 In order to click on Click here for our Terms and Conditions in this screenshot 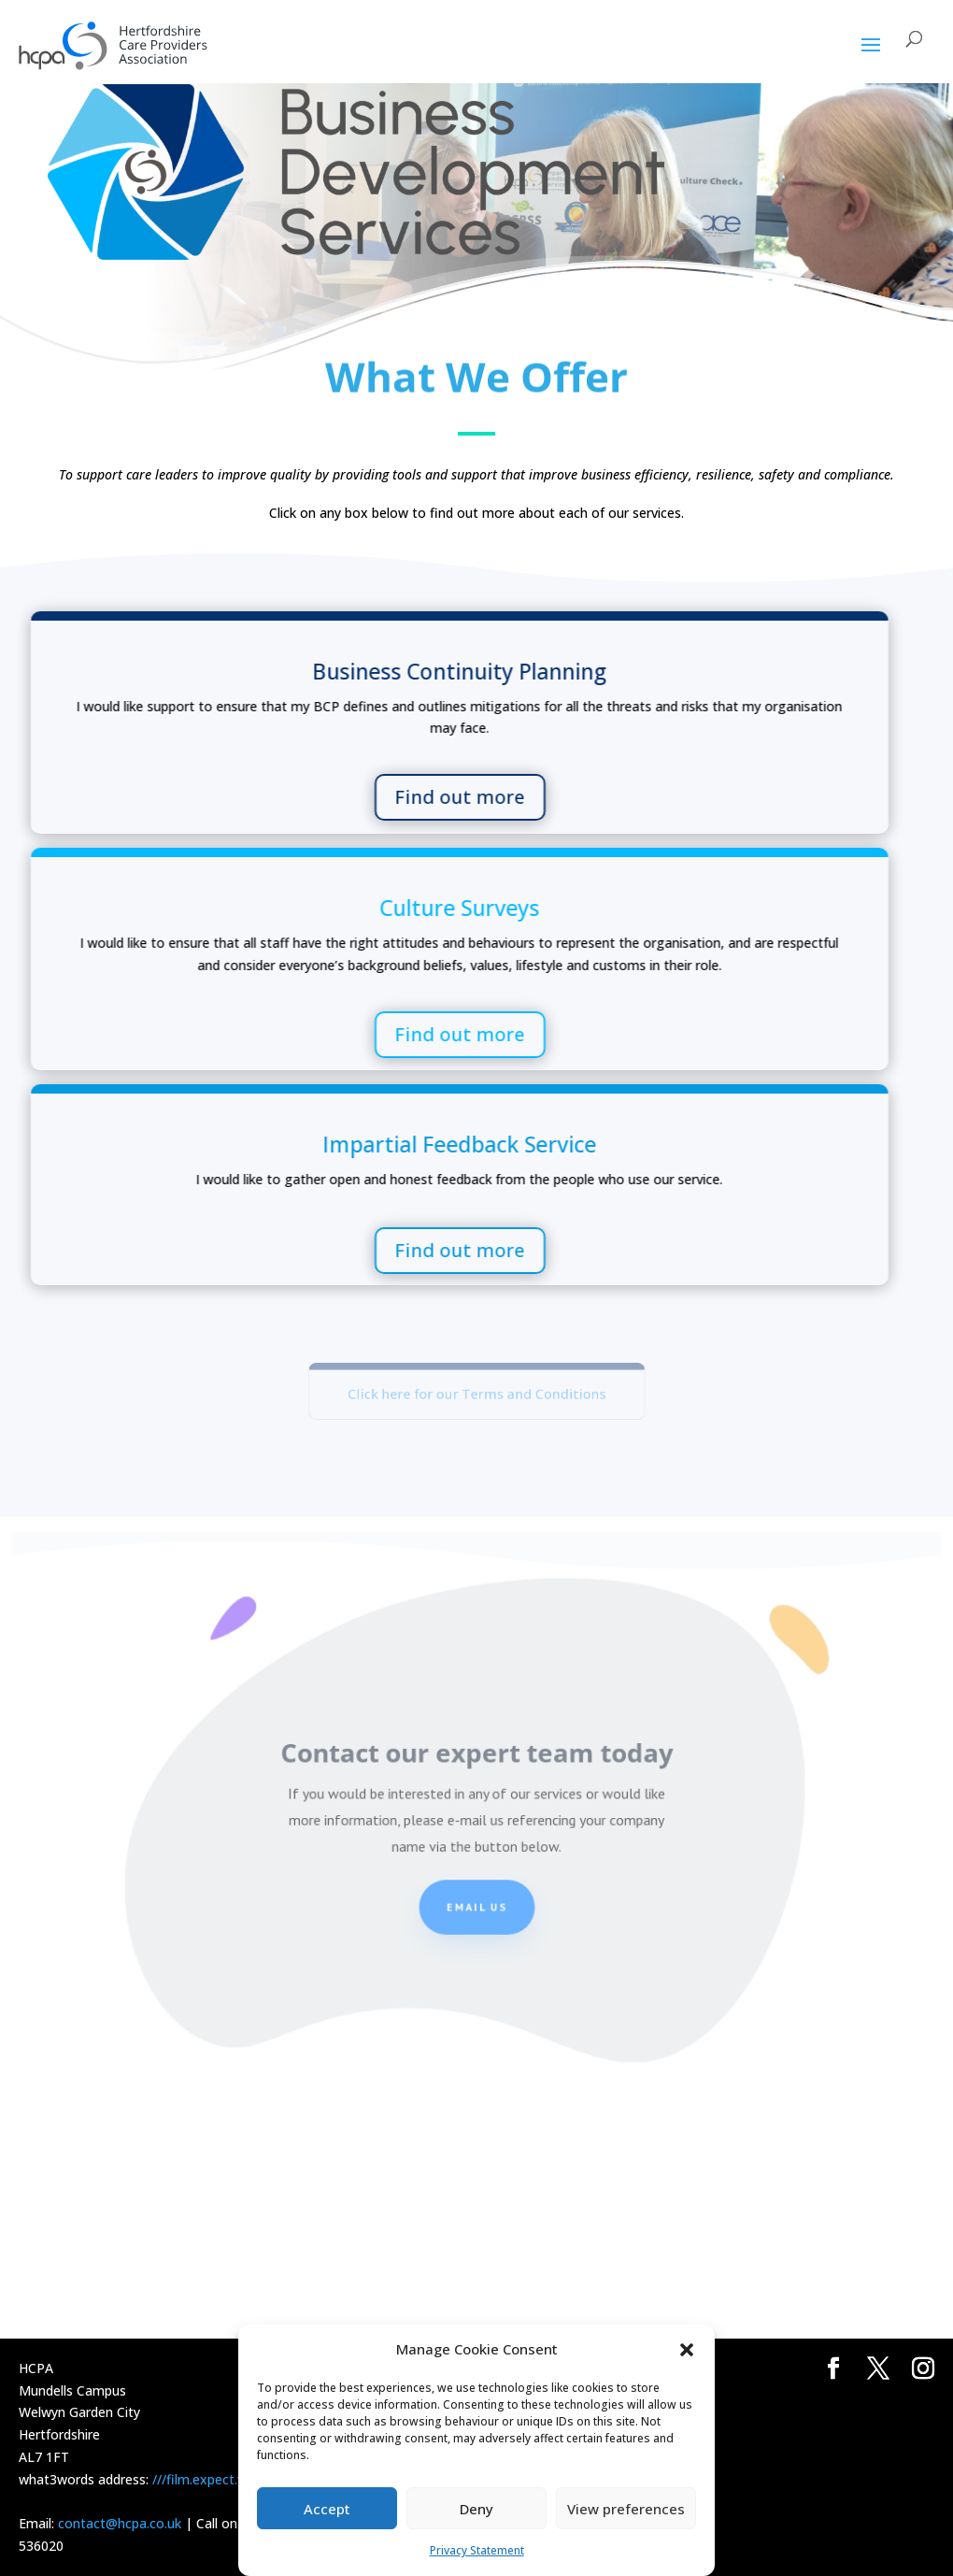, I will do `click(477, 1393)`.